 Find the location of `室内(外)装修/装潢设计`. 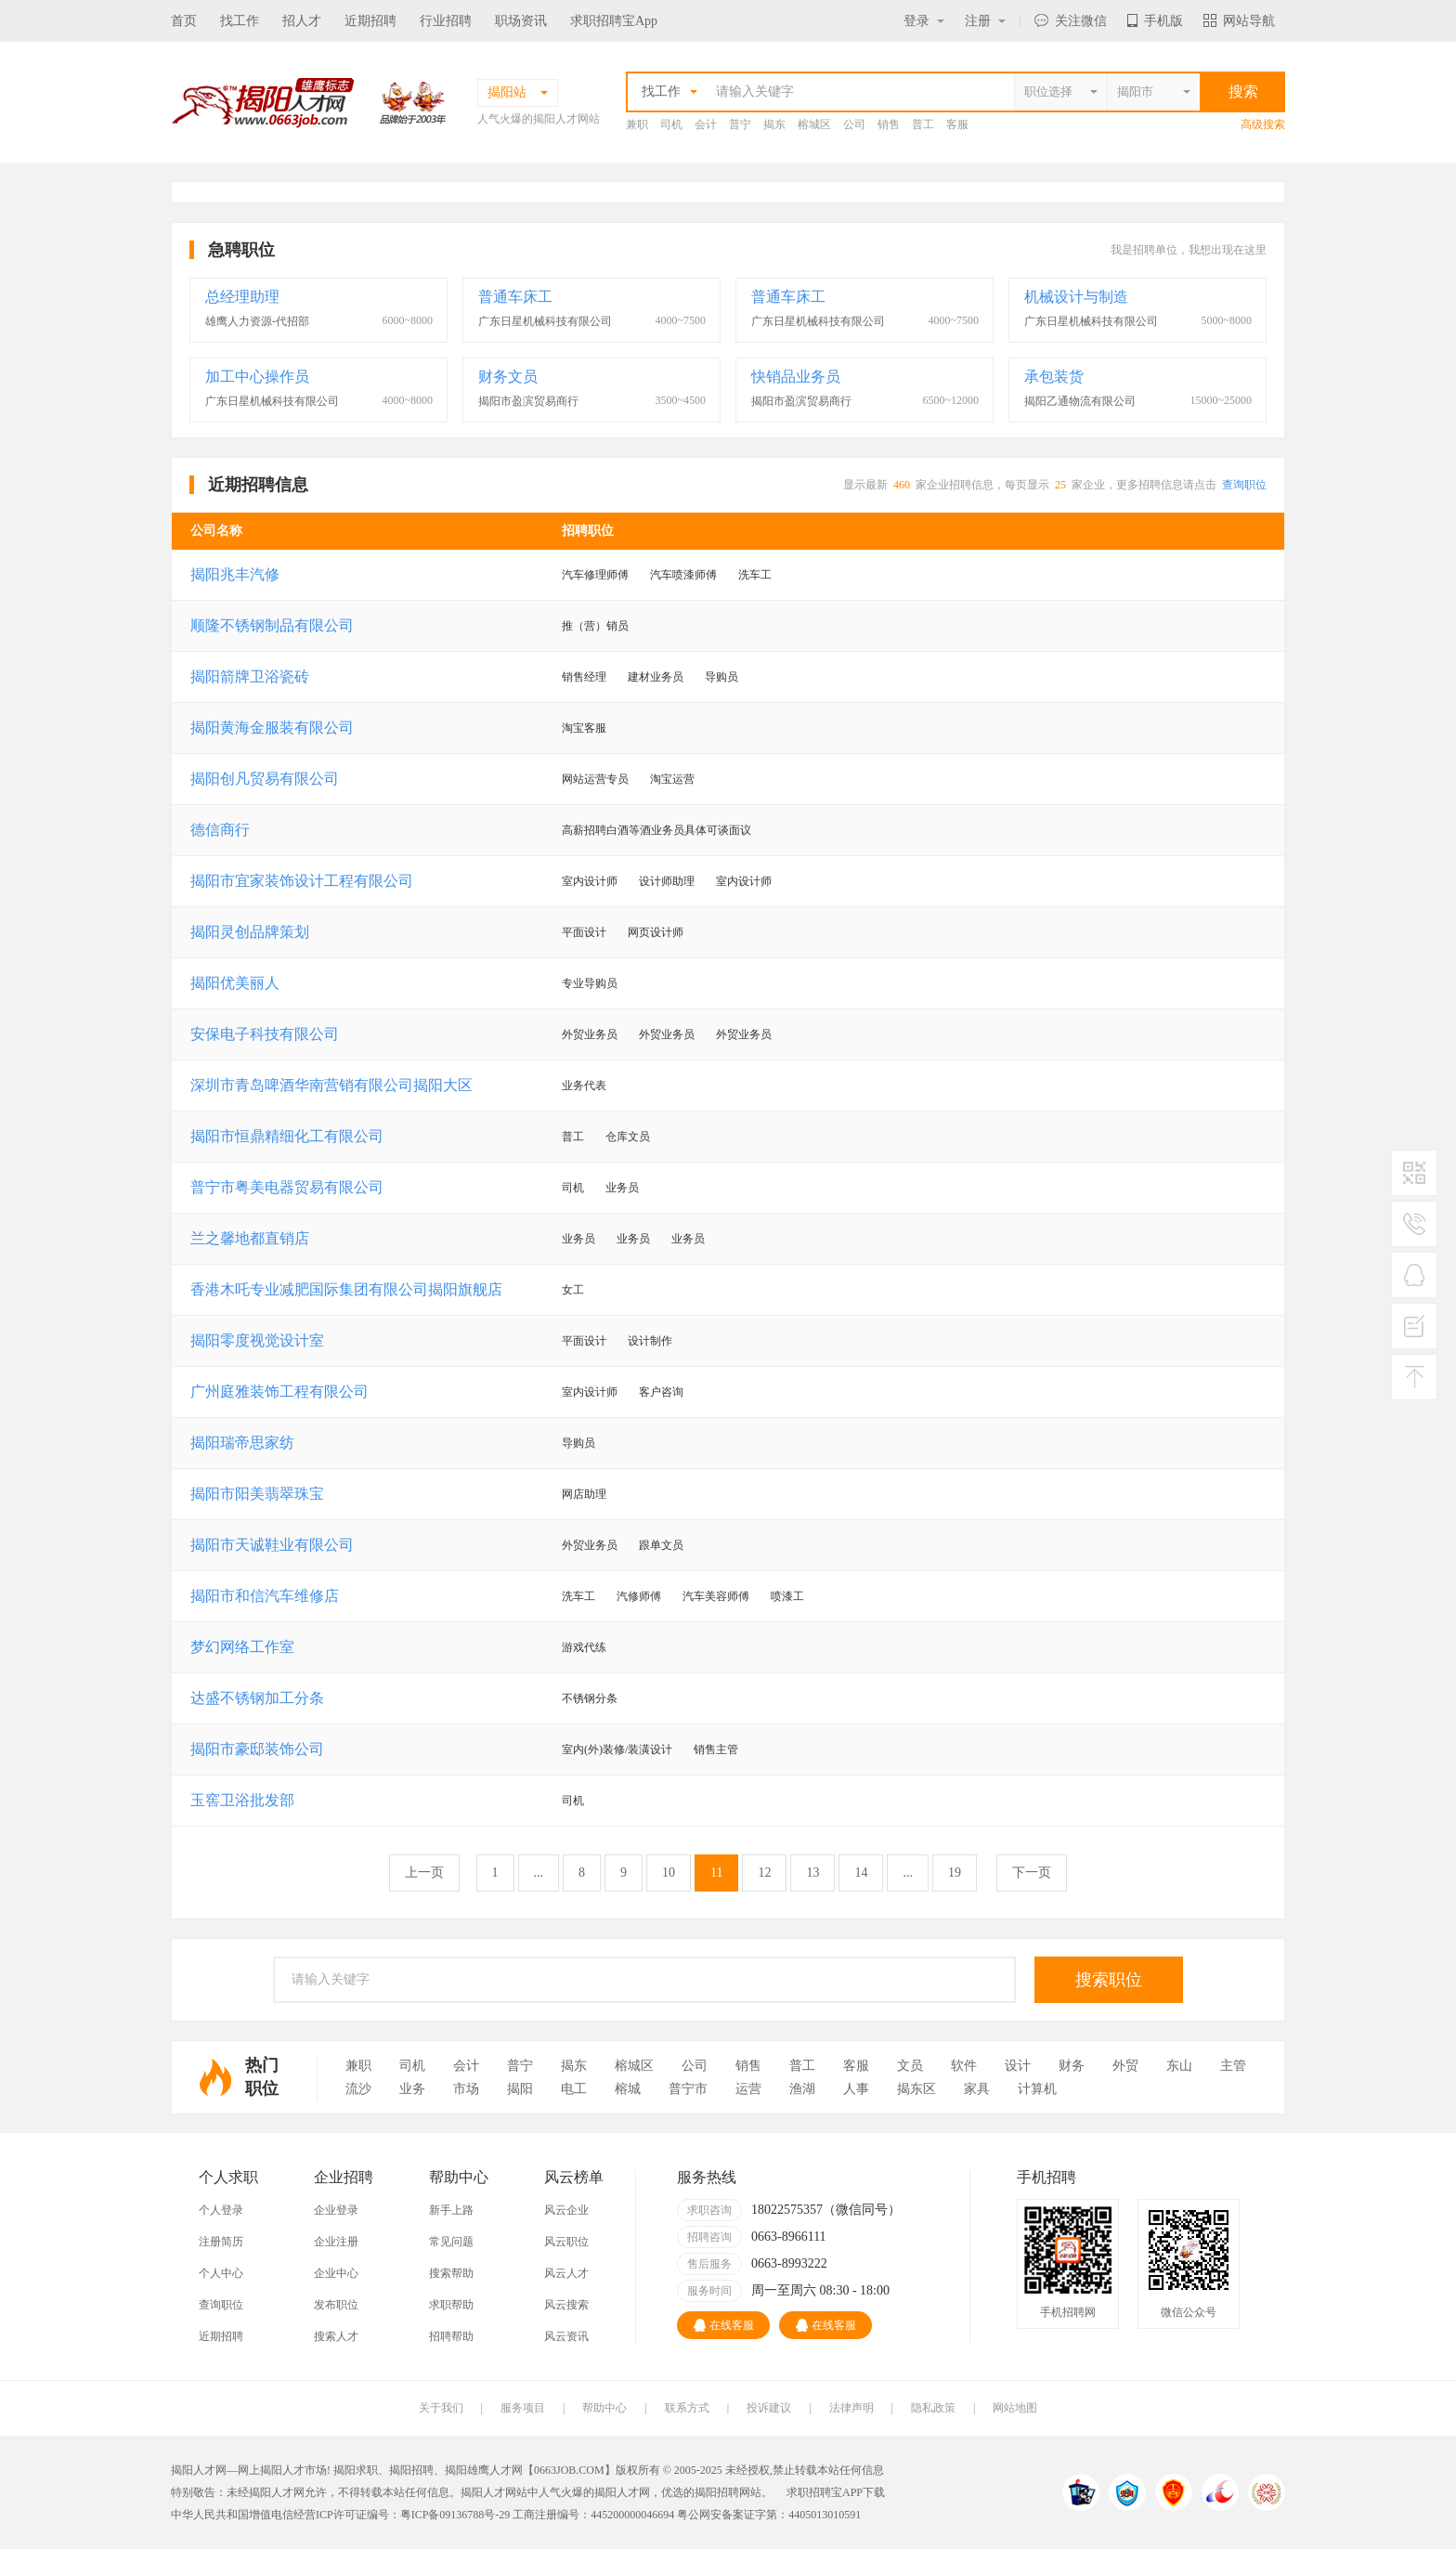

室内(外)装修/装潢设计 is located at coordinates (617, 1749).